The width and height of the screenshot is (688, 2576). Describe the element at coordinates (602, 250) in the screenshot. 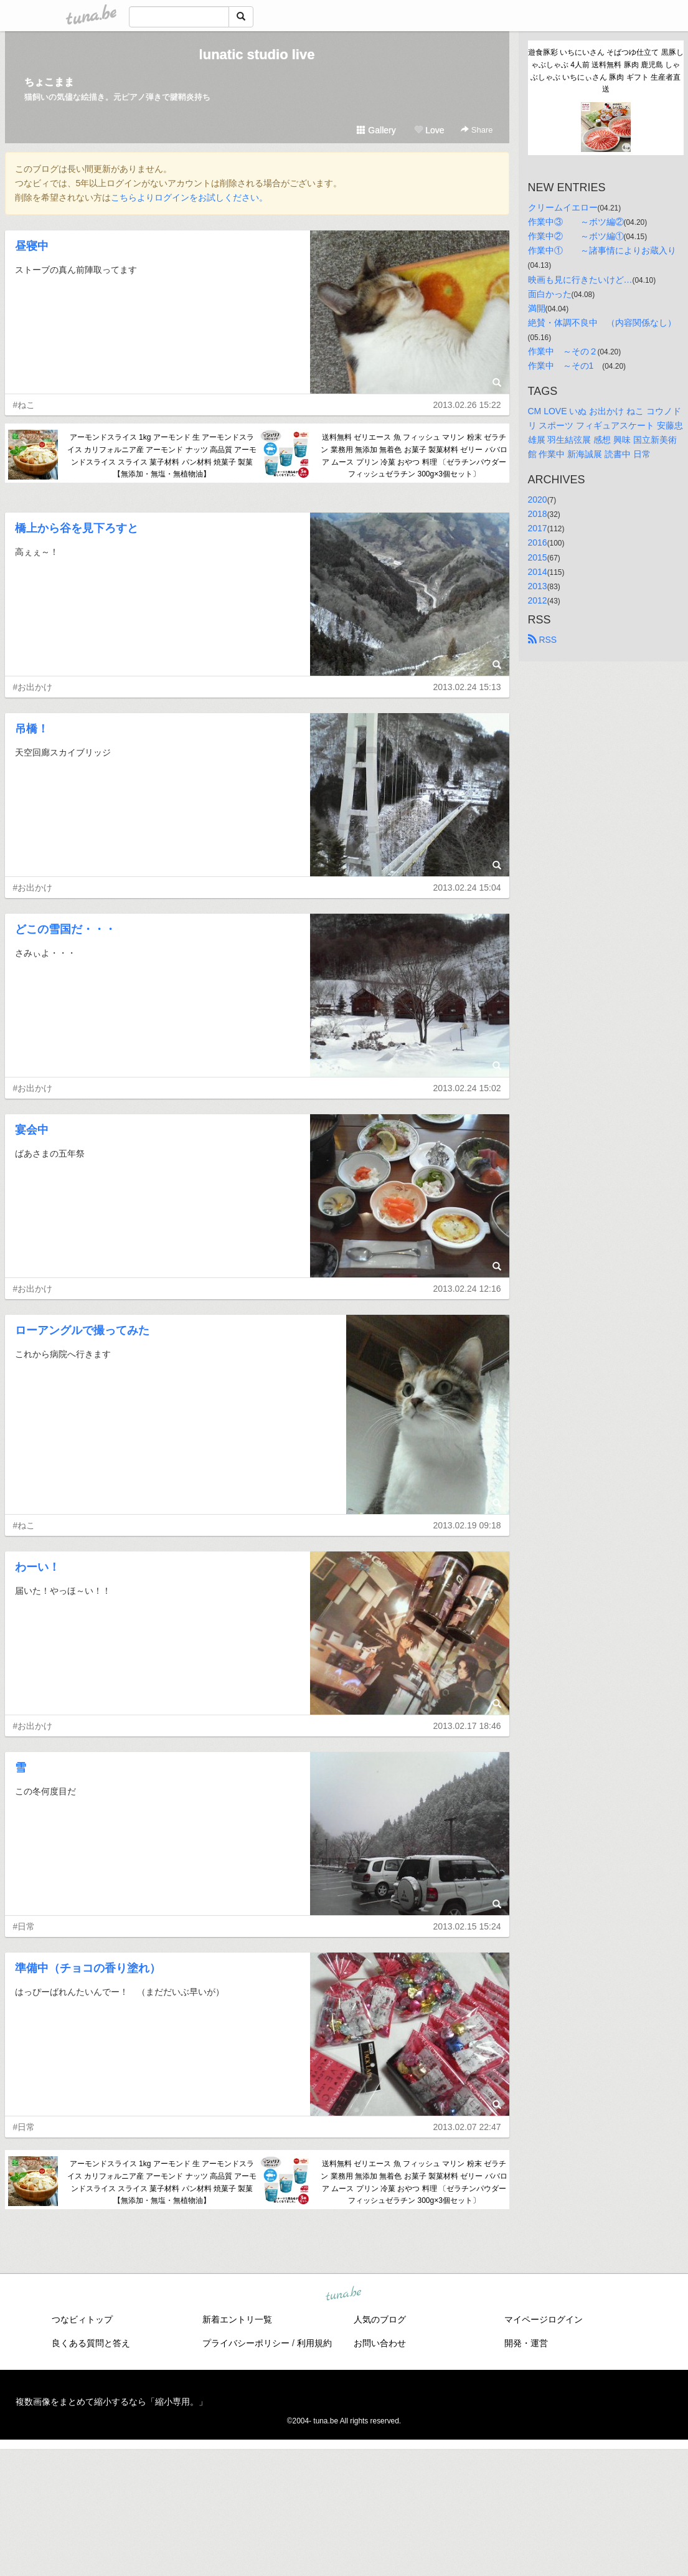

I see `作業中① ～諸事情によりお蔵入り` at that location.